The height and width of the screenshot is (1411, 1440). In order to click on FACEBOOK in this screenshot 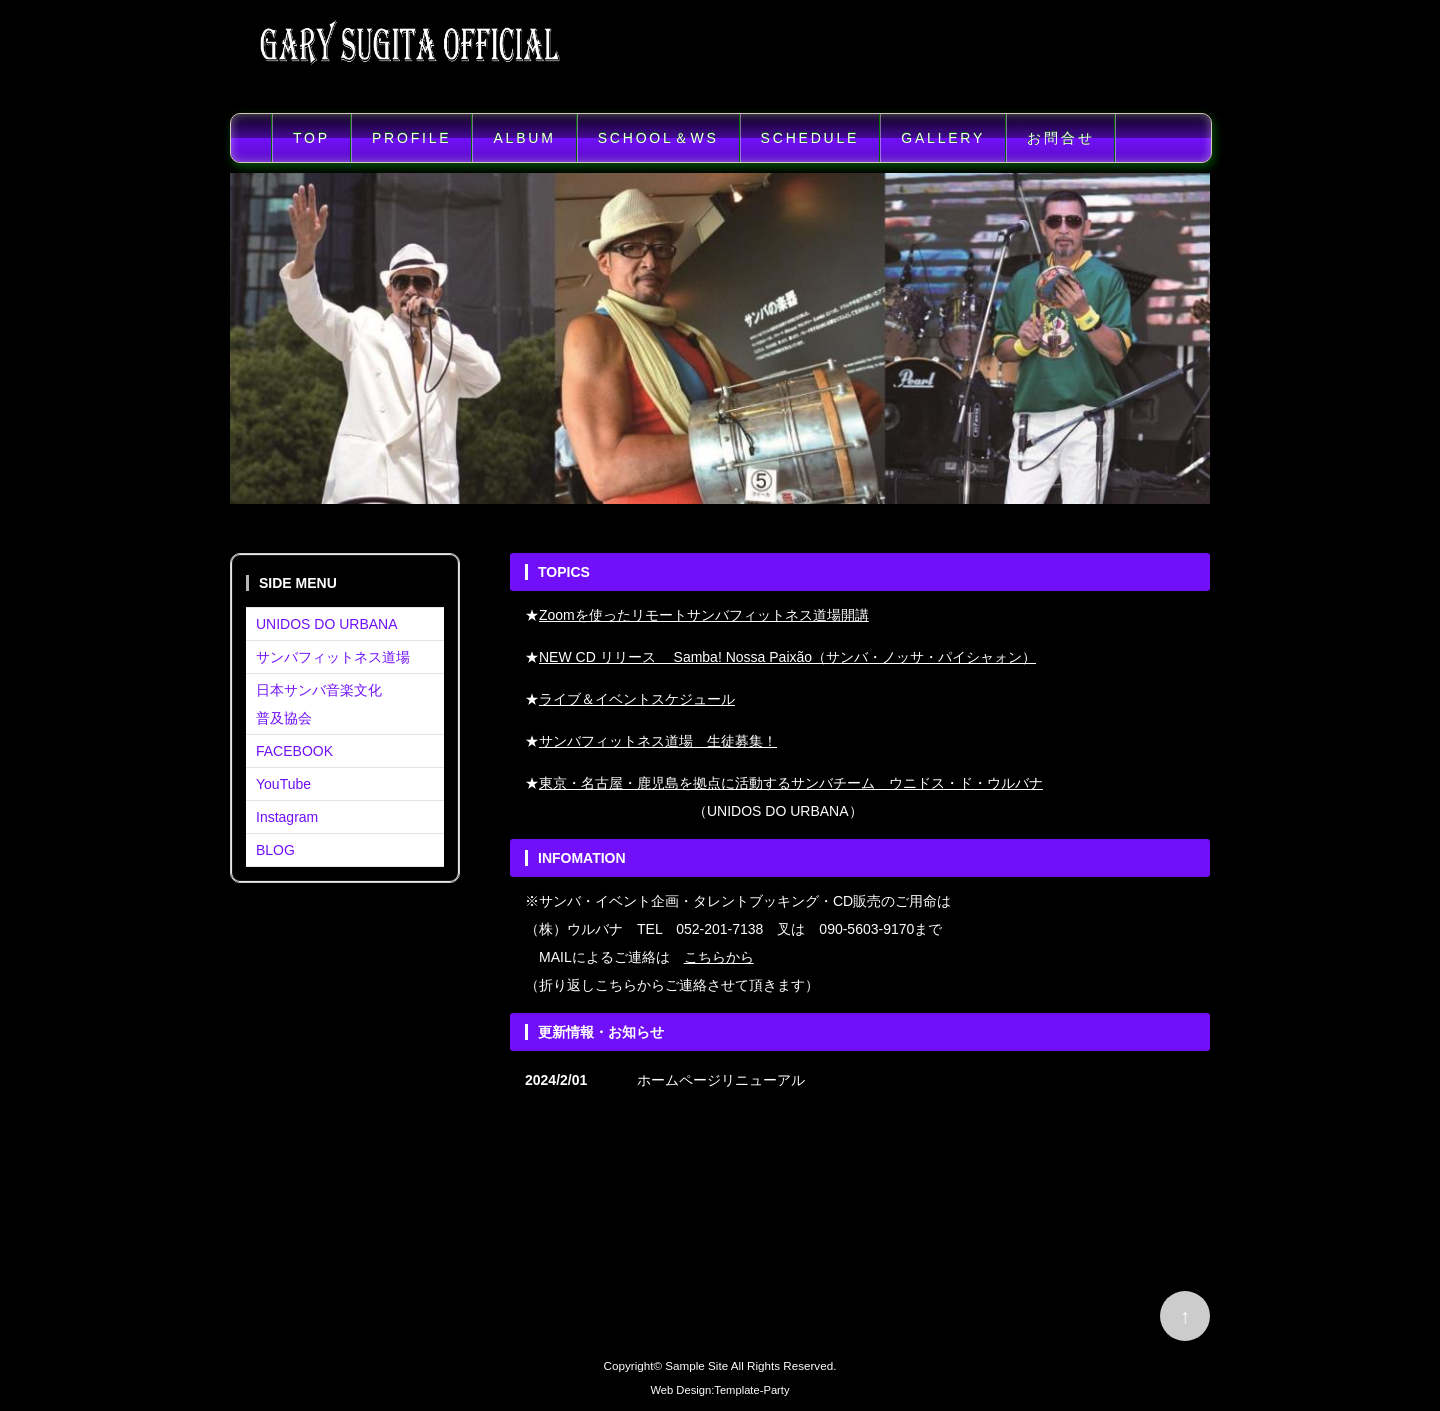, I will do `click(294, 751)`.